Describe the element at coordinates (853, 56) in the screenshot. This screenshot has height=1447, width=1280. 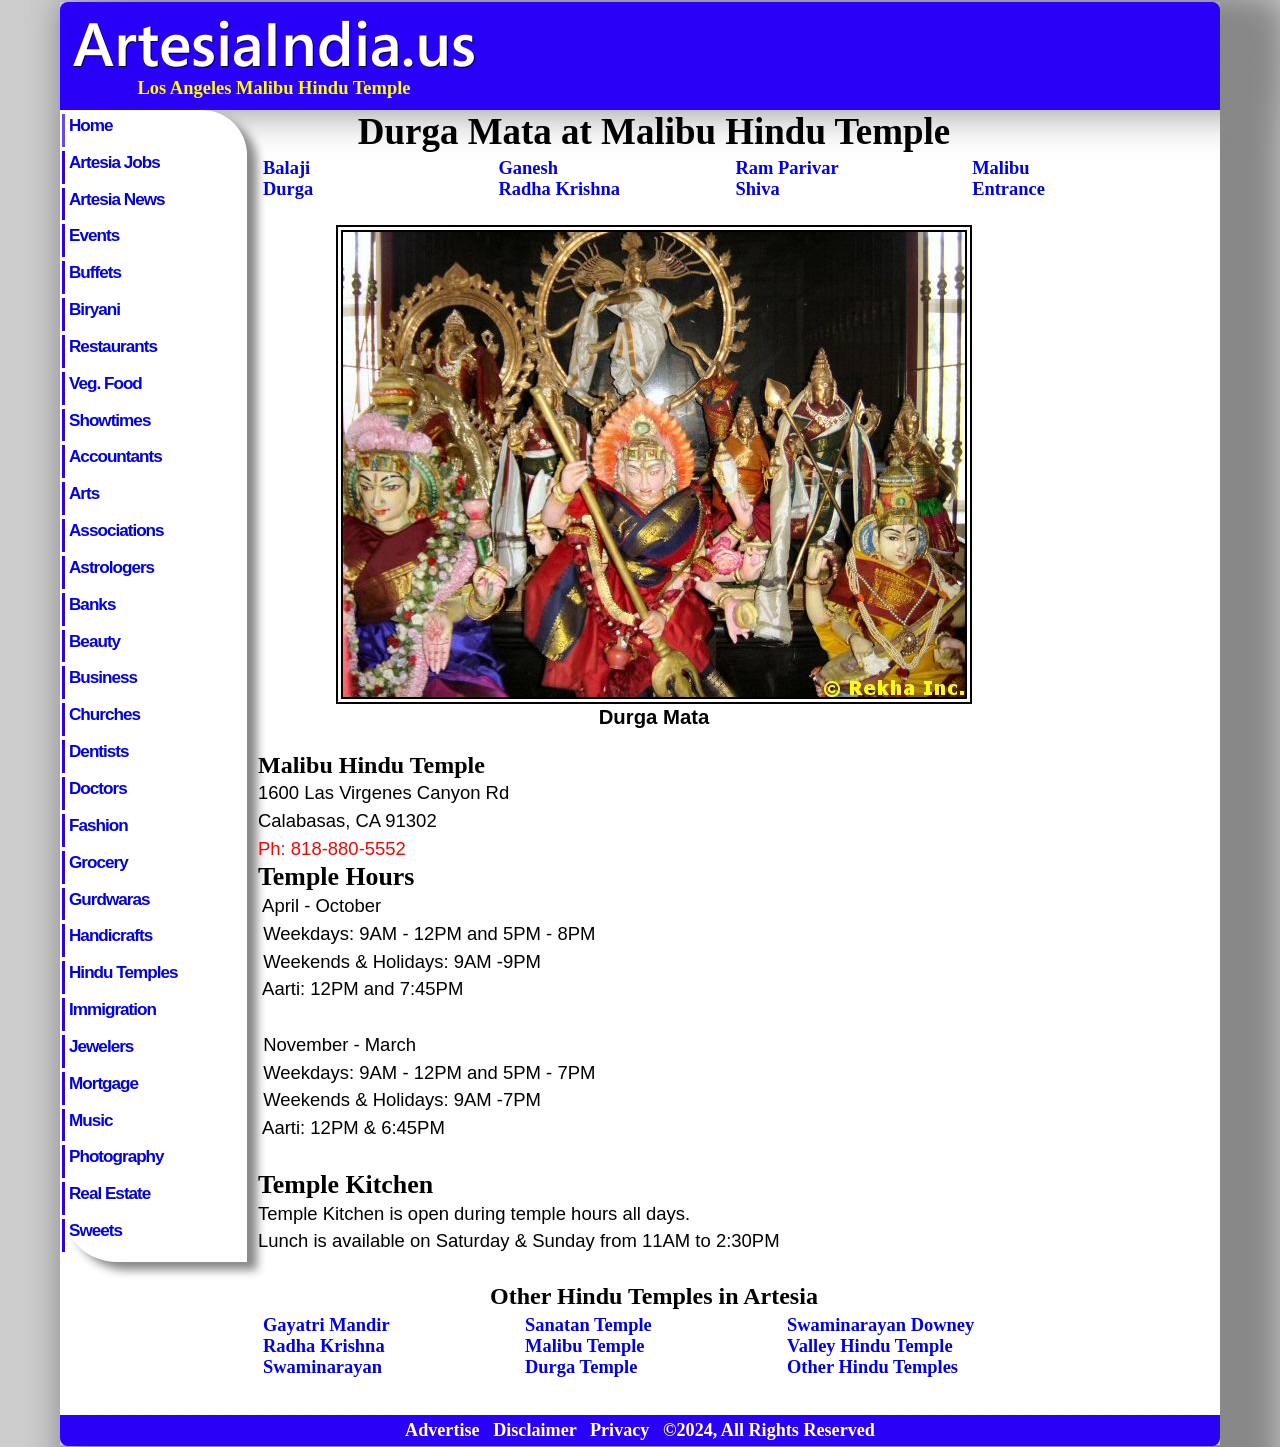
I see `[Advertisement]` at that location.